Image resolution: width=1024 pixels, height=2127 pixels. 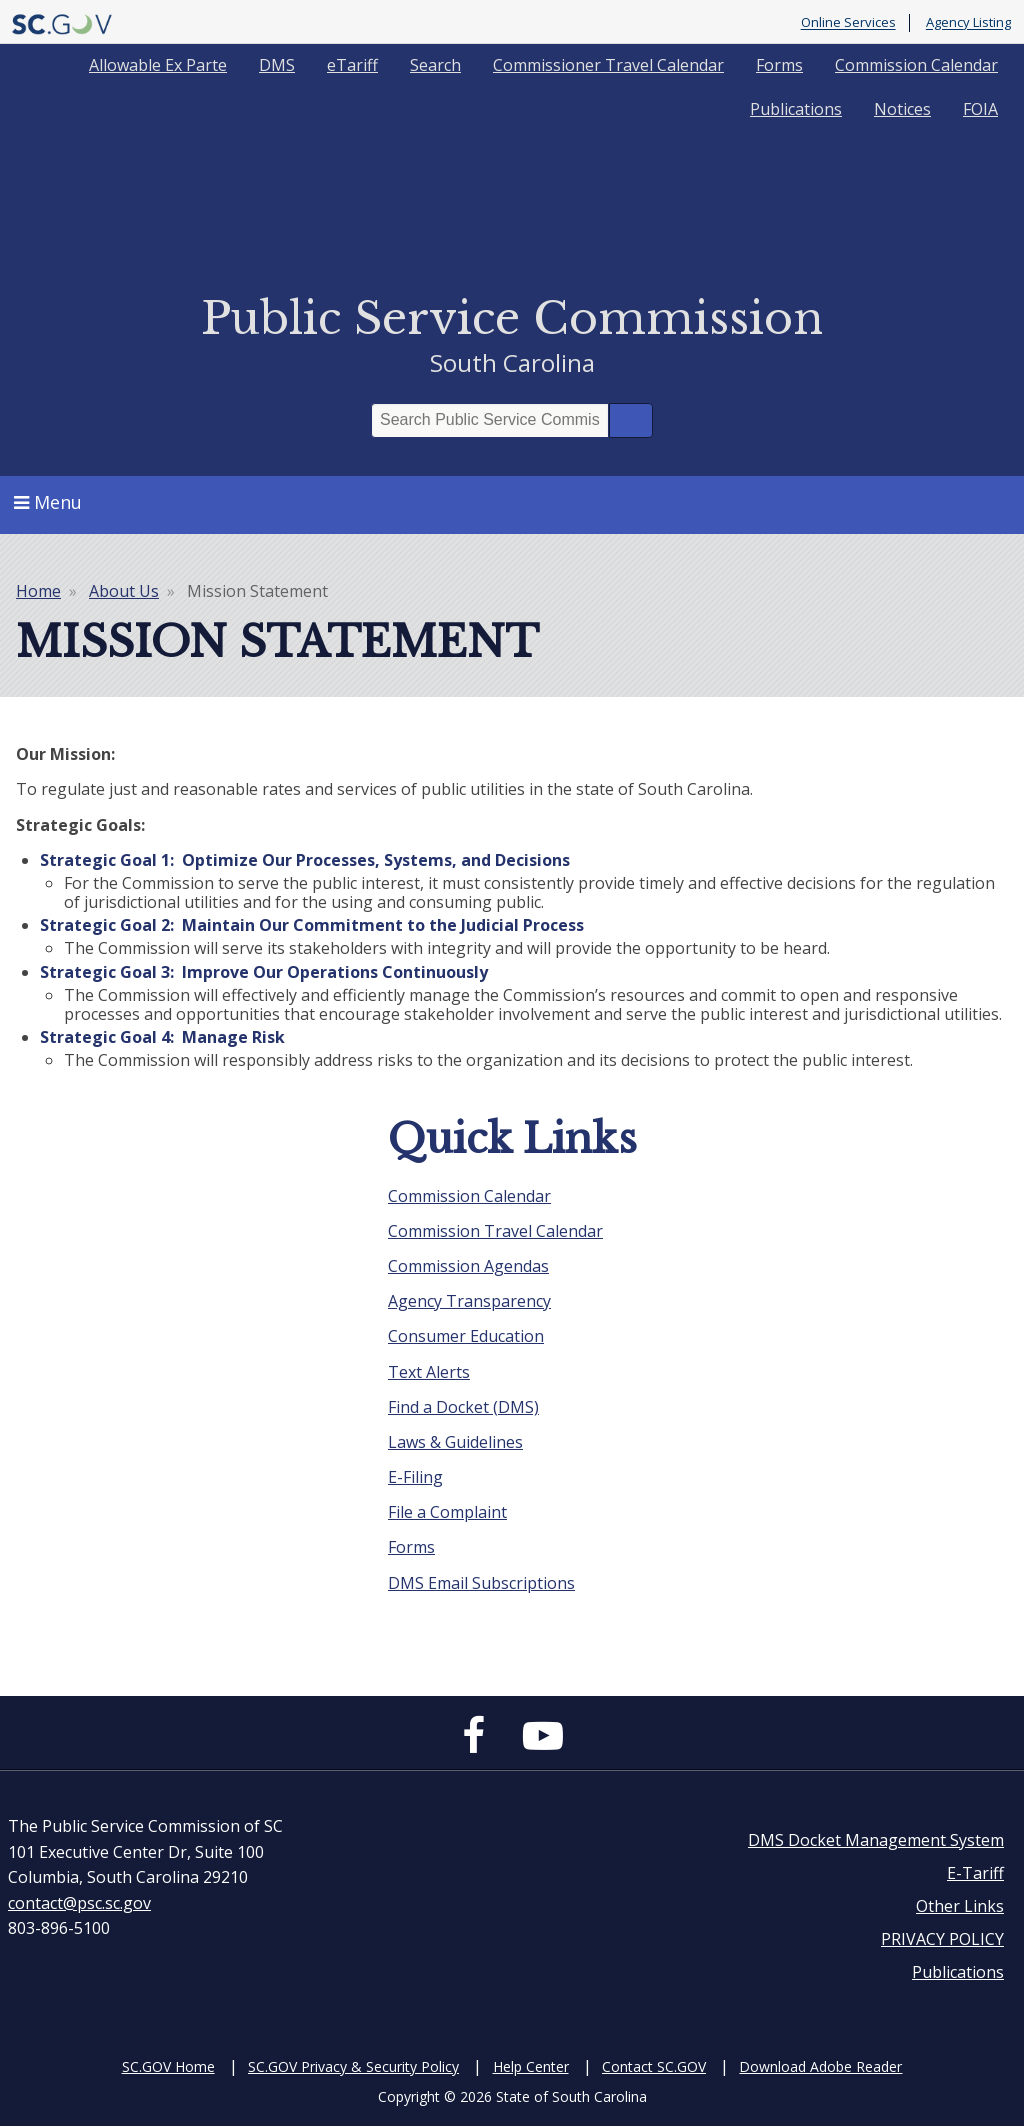 I want to click on E-Filing, so click(x=415, y=1477).